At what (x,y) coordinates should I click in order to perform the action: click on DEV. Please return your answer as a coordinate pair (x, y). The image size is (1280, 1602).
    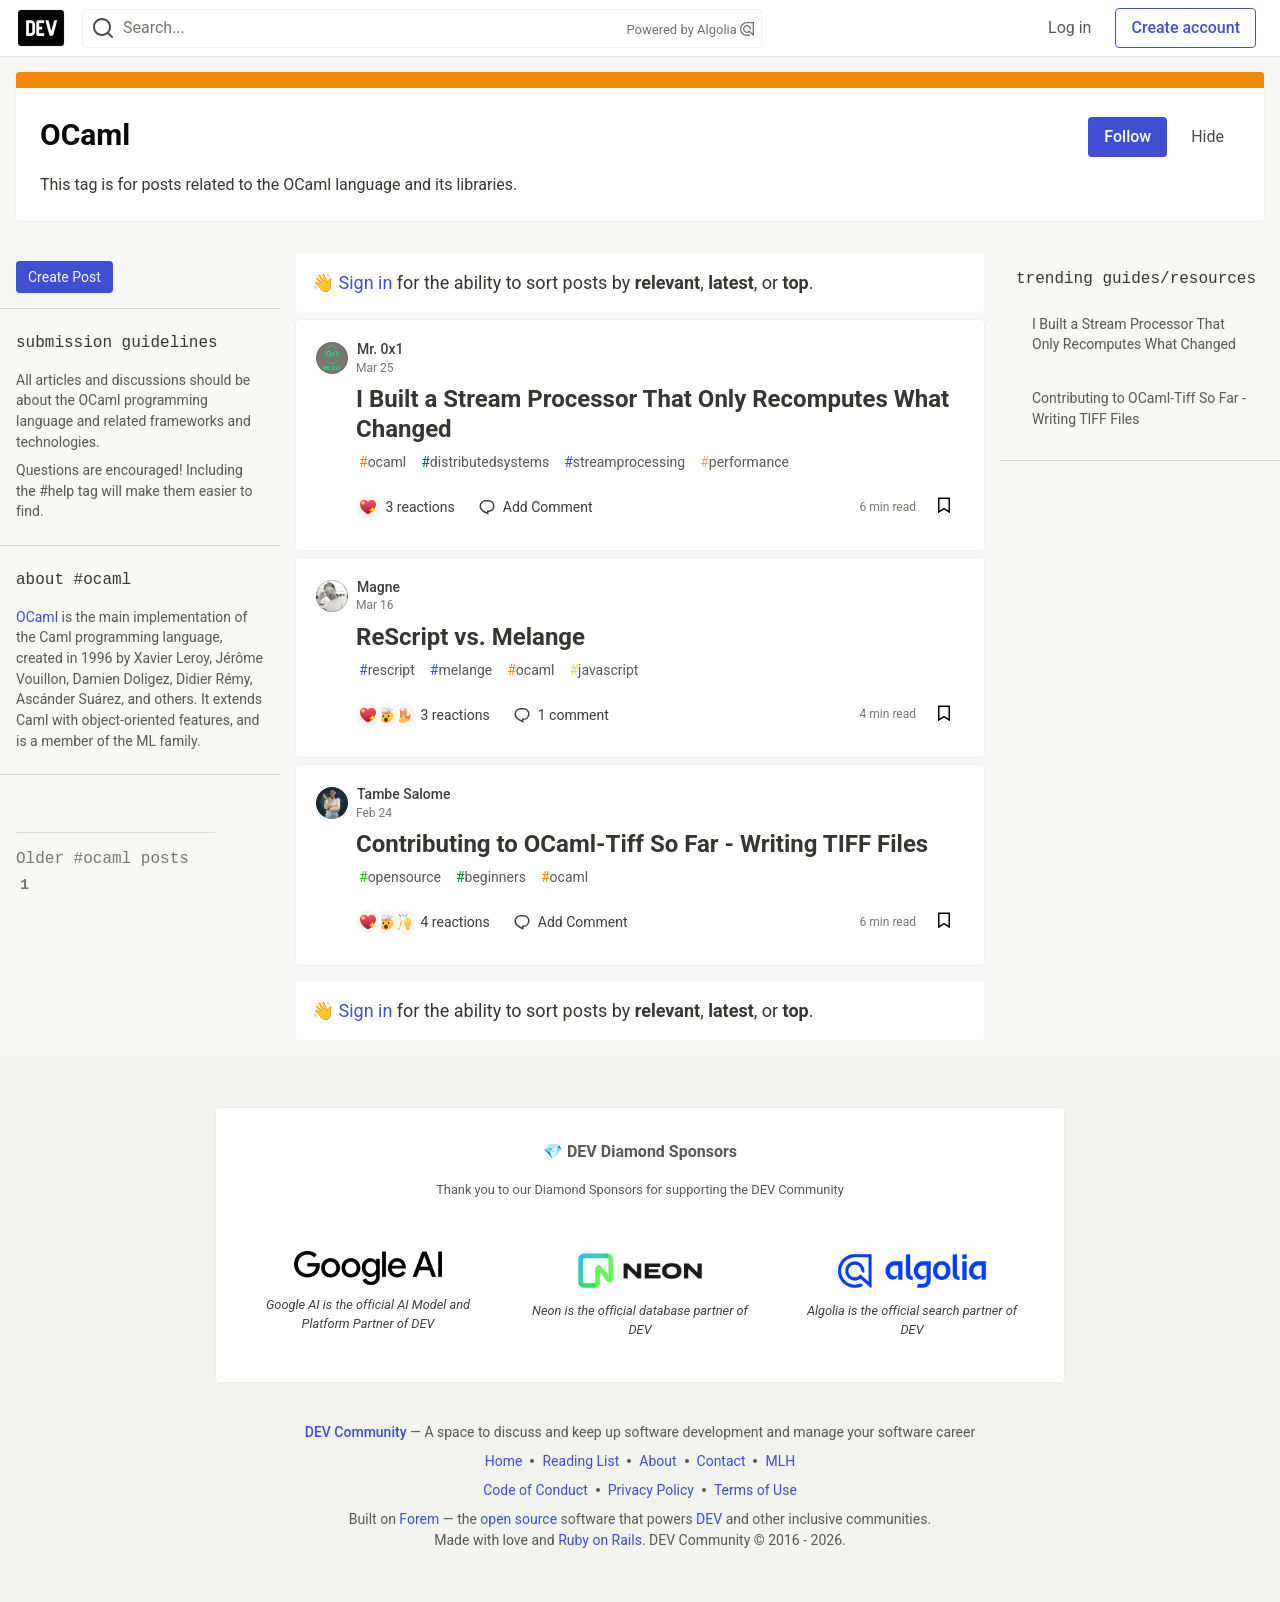
    Looking at the image, I should click on (709, 1518).